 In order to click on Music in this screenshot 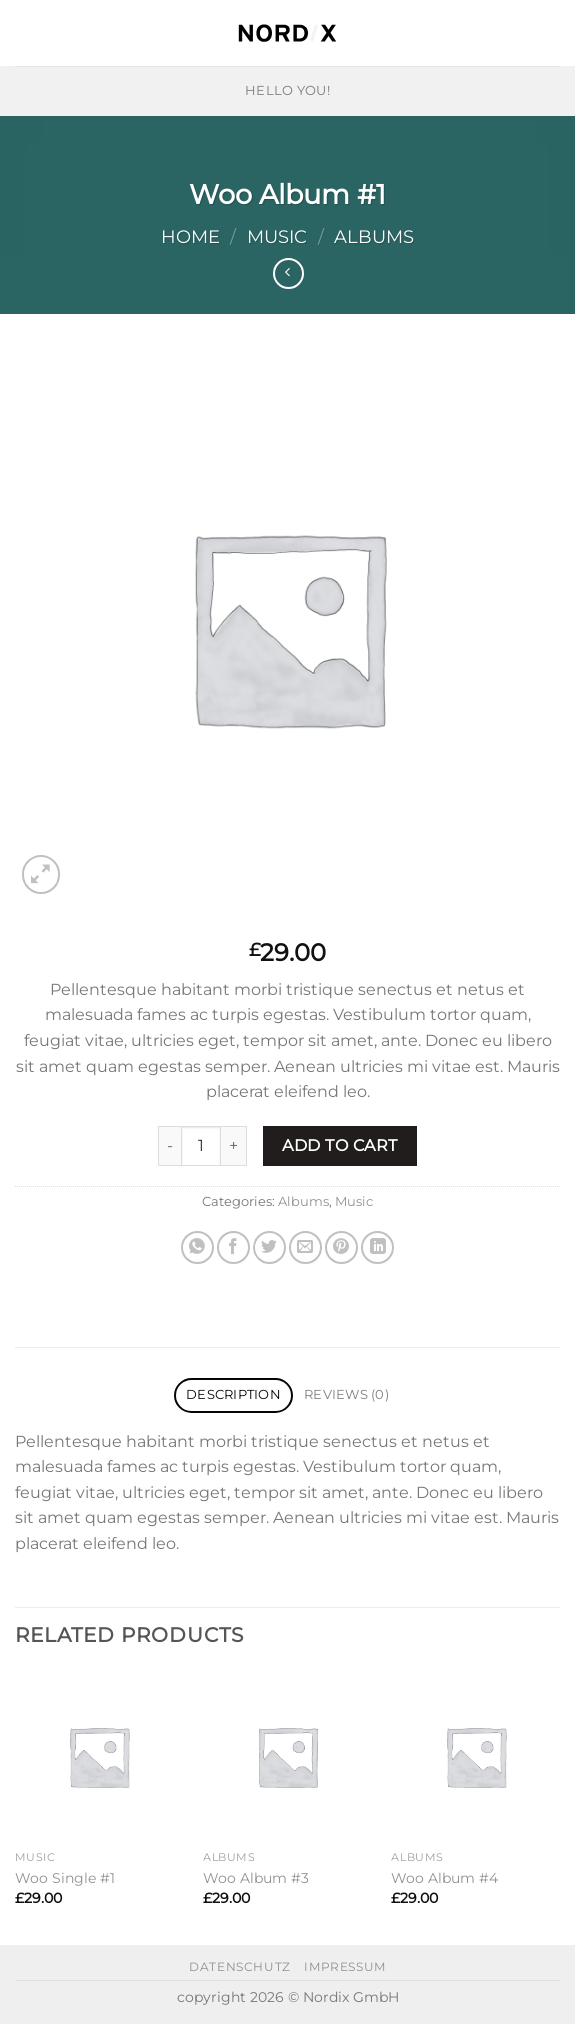, I will do `click(277, 236)`.